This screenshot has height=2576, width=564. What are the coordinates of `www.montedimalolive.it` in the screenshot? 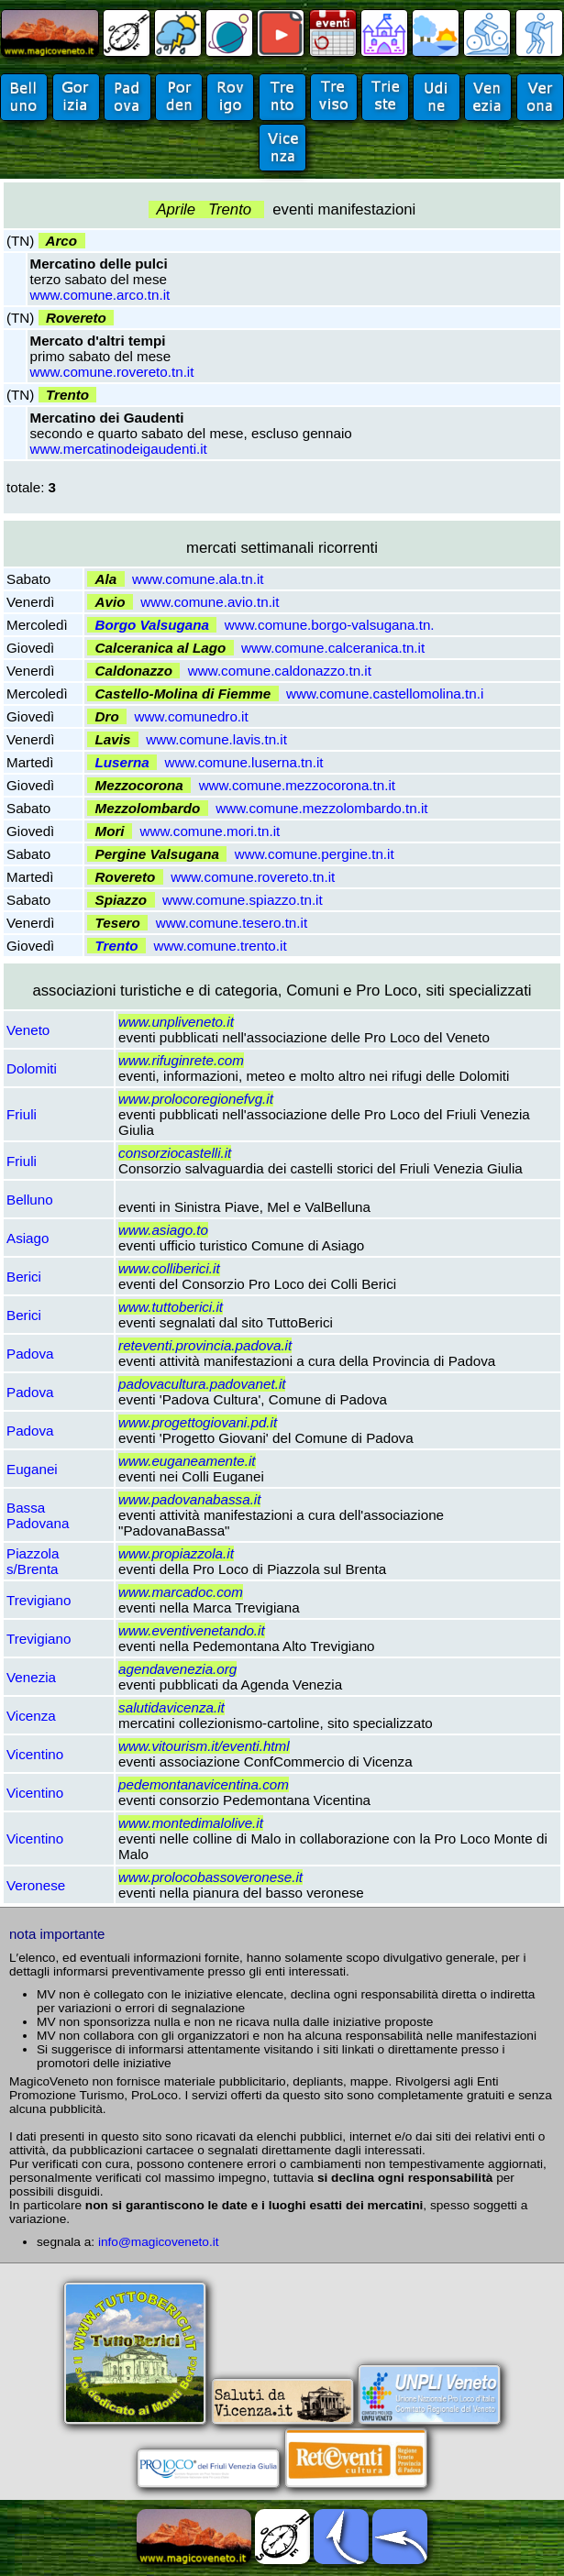 It's located at (190, 1823).